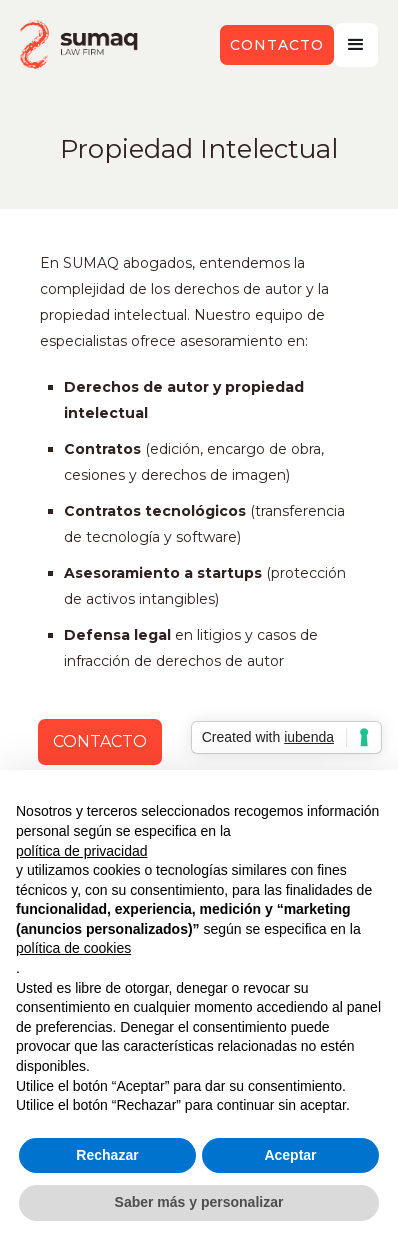  What do you see at coordinates (290, 1155) in the screenshot?
I see `Aceptar [button]` at bounding box center [290, 1155].